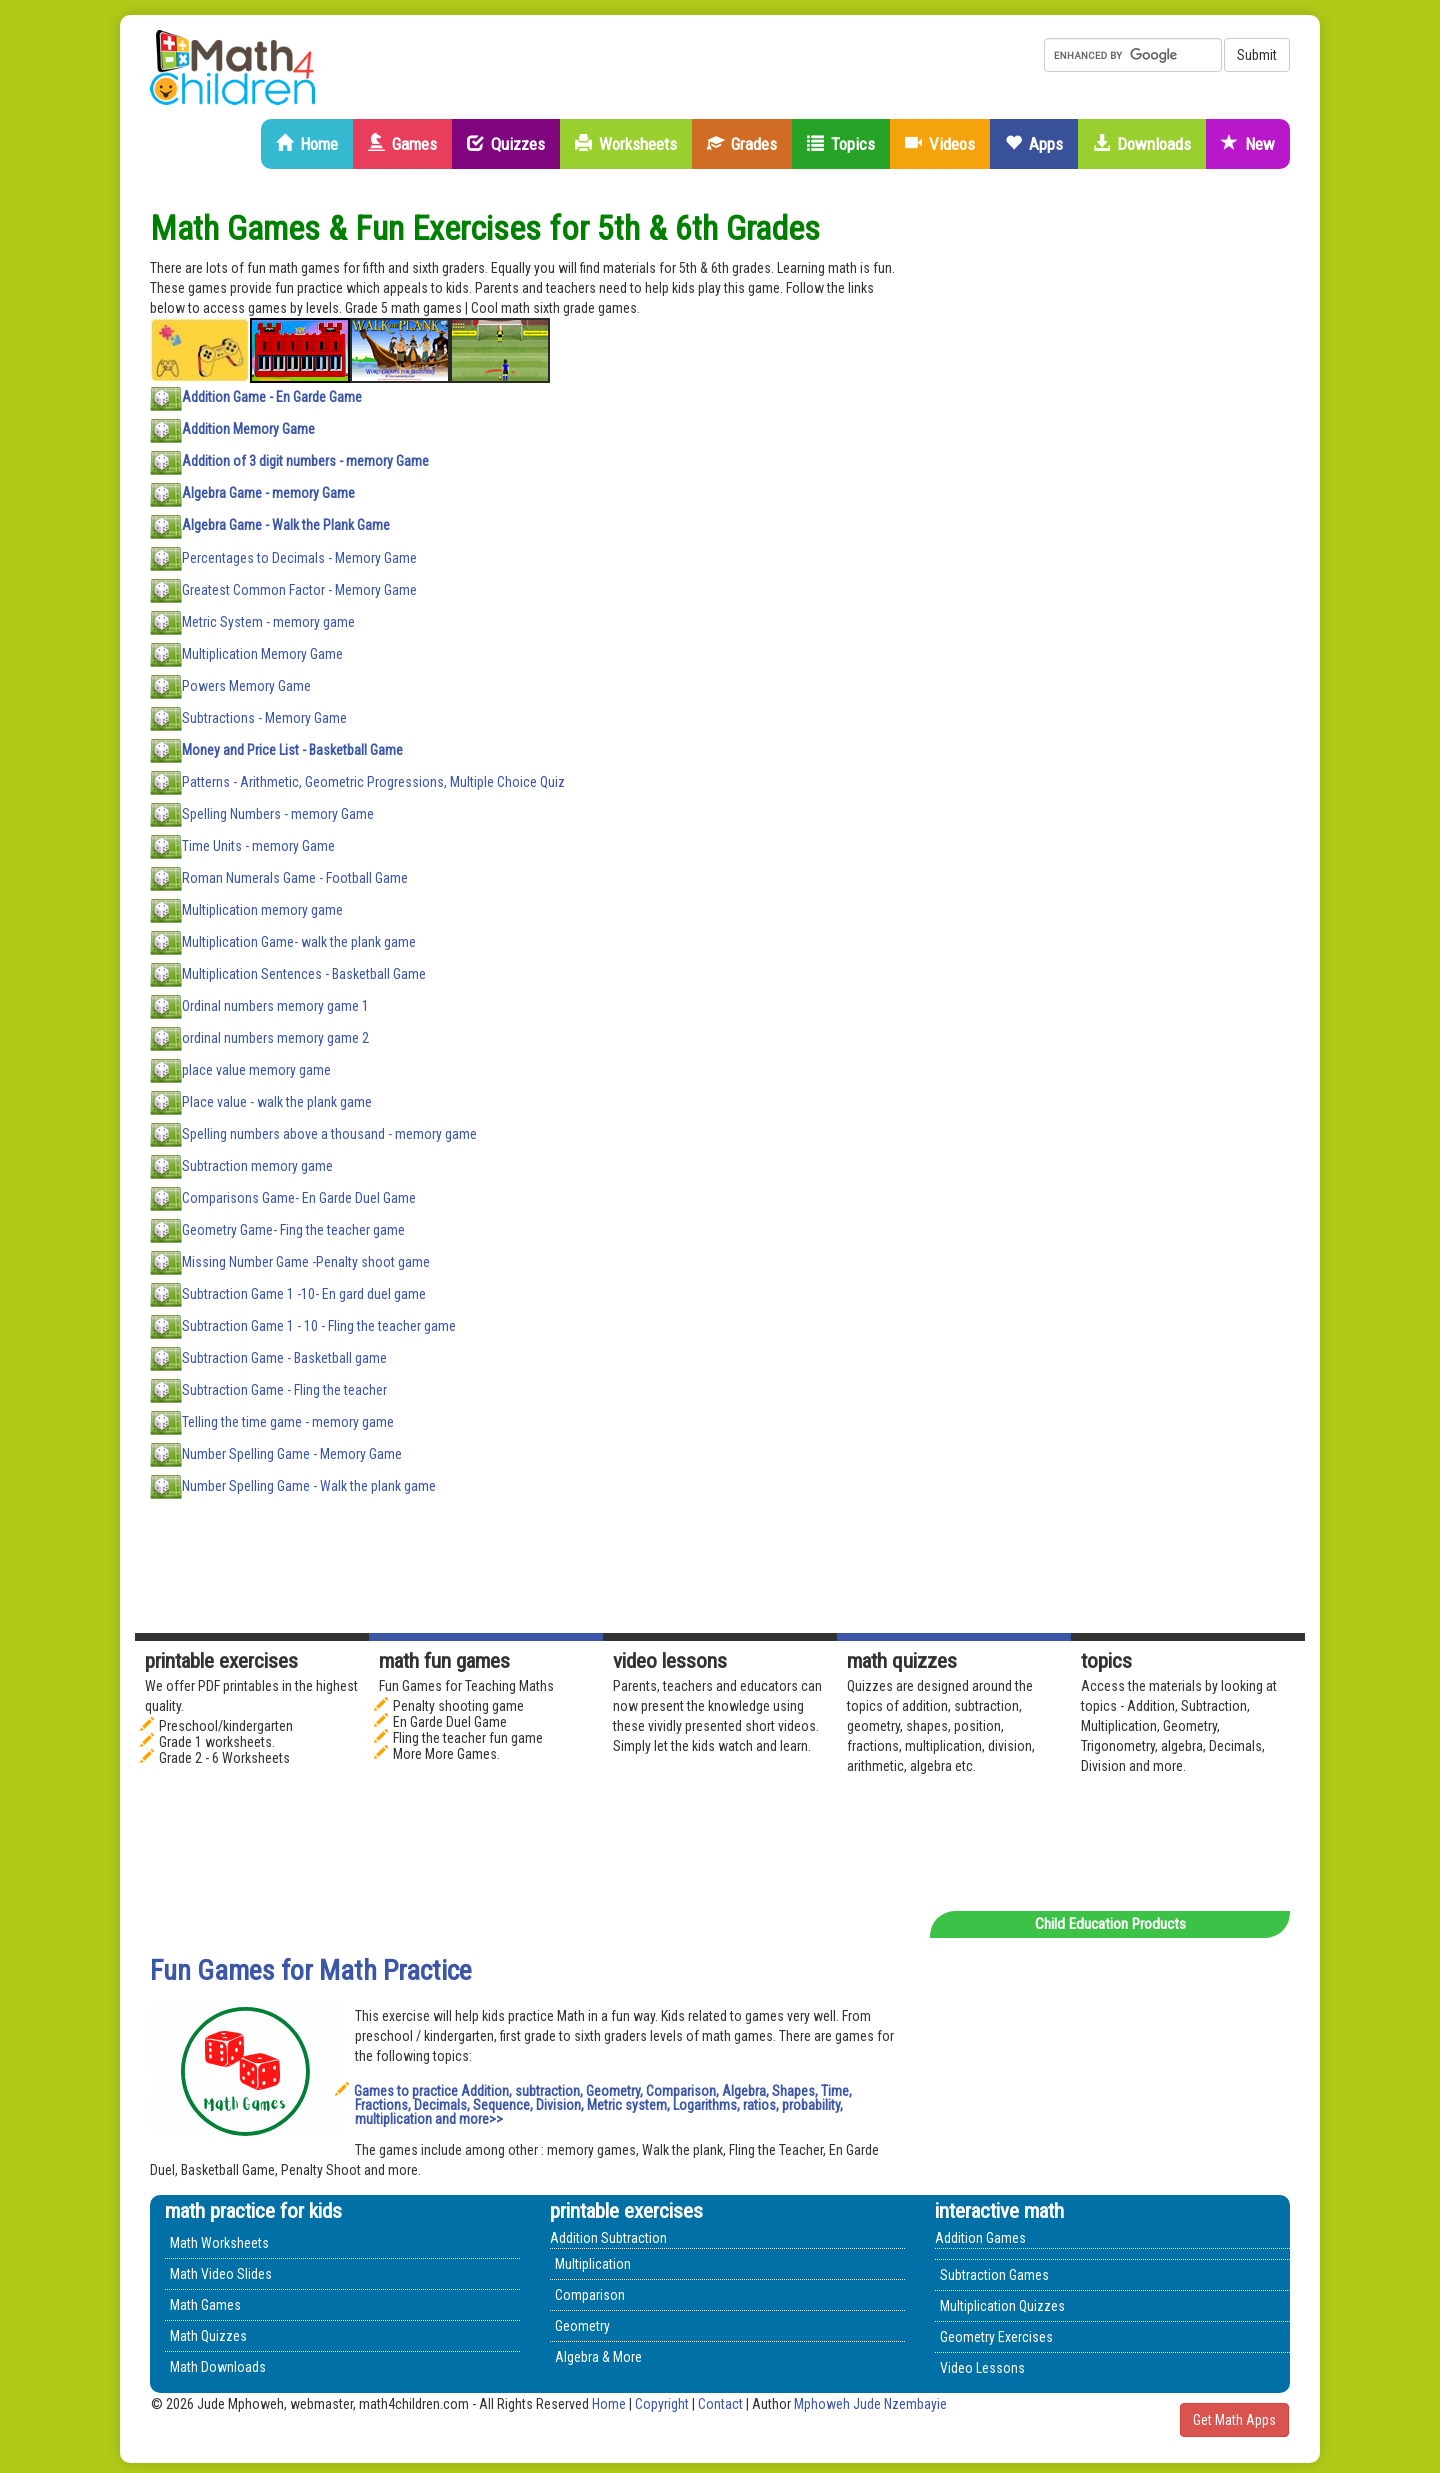 This screenshot has width=1440, height=2473. I want to click on Geometry Game- Fing the teacher game, so click(293, 1229).